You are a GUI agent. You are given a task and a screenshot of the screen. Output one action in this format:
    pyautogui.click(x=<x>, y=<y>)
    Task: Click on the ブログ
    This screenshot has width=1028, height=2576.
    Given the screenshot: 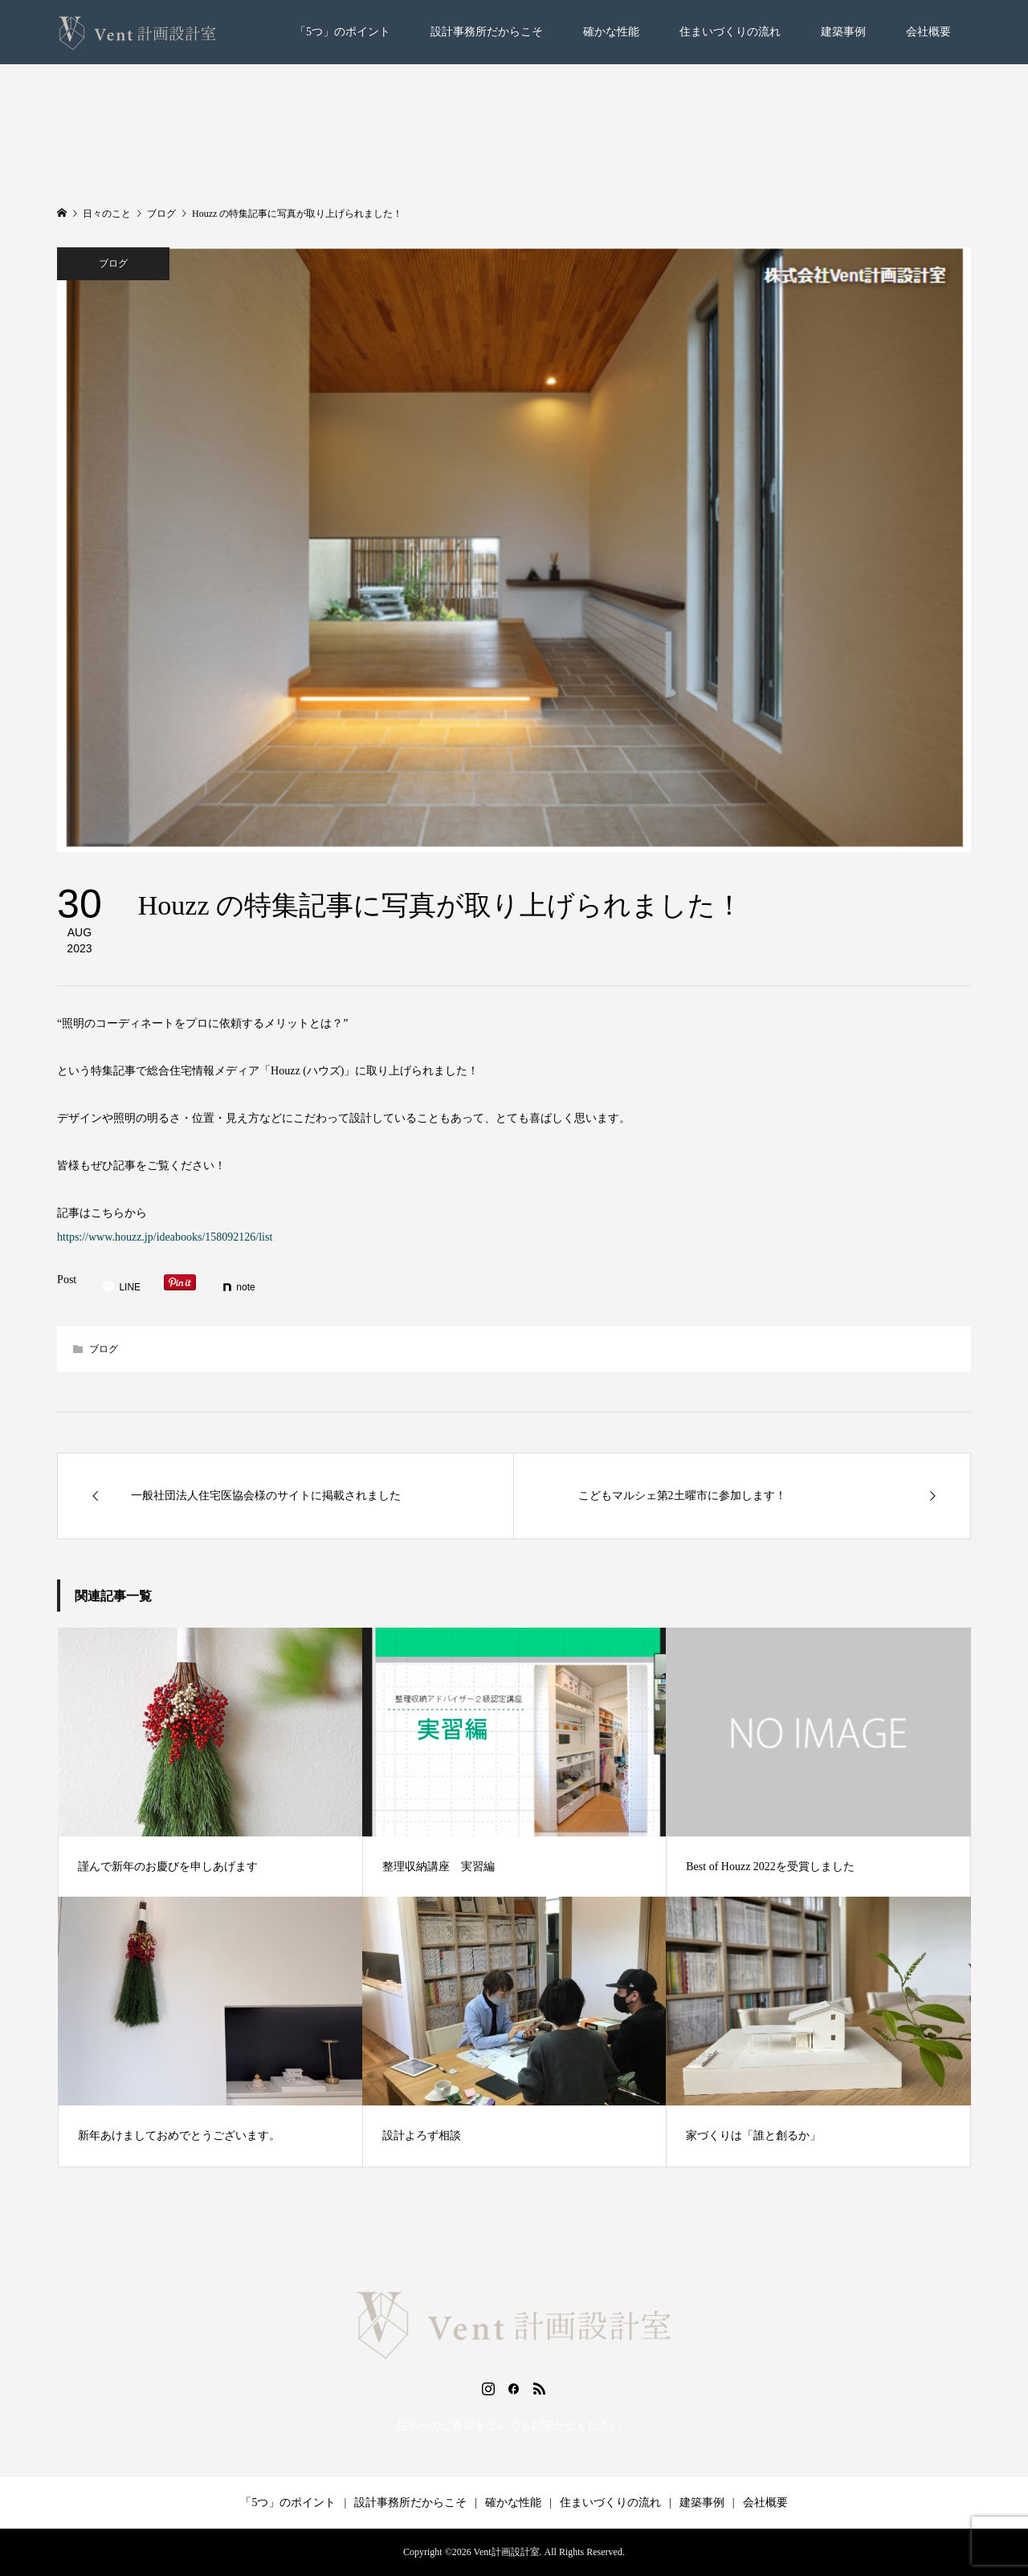 What is the action you would take?
    pyautogui.click(x=113, y=263)
    